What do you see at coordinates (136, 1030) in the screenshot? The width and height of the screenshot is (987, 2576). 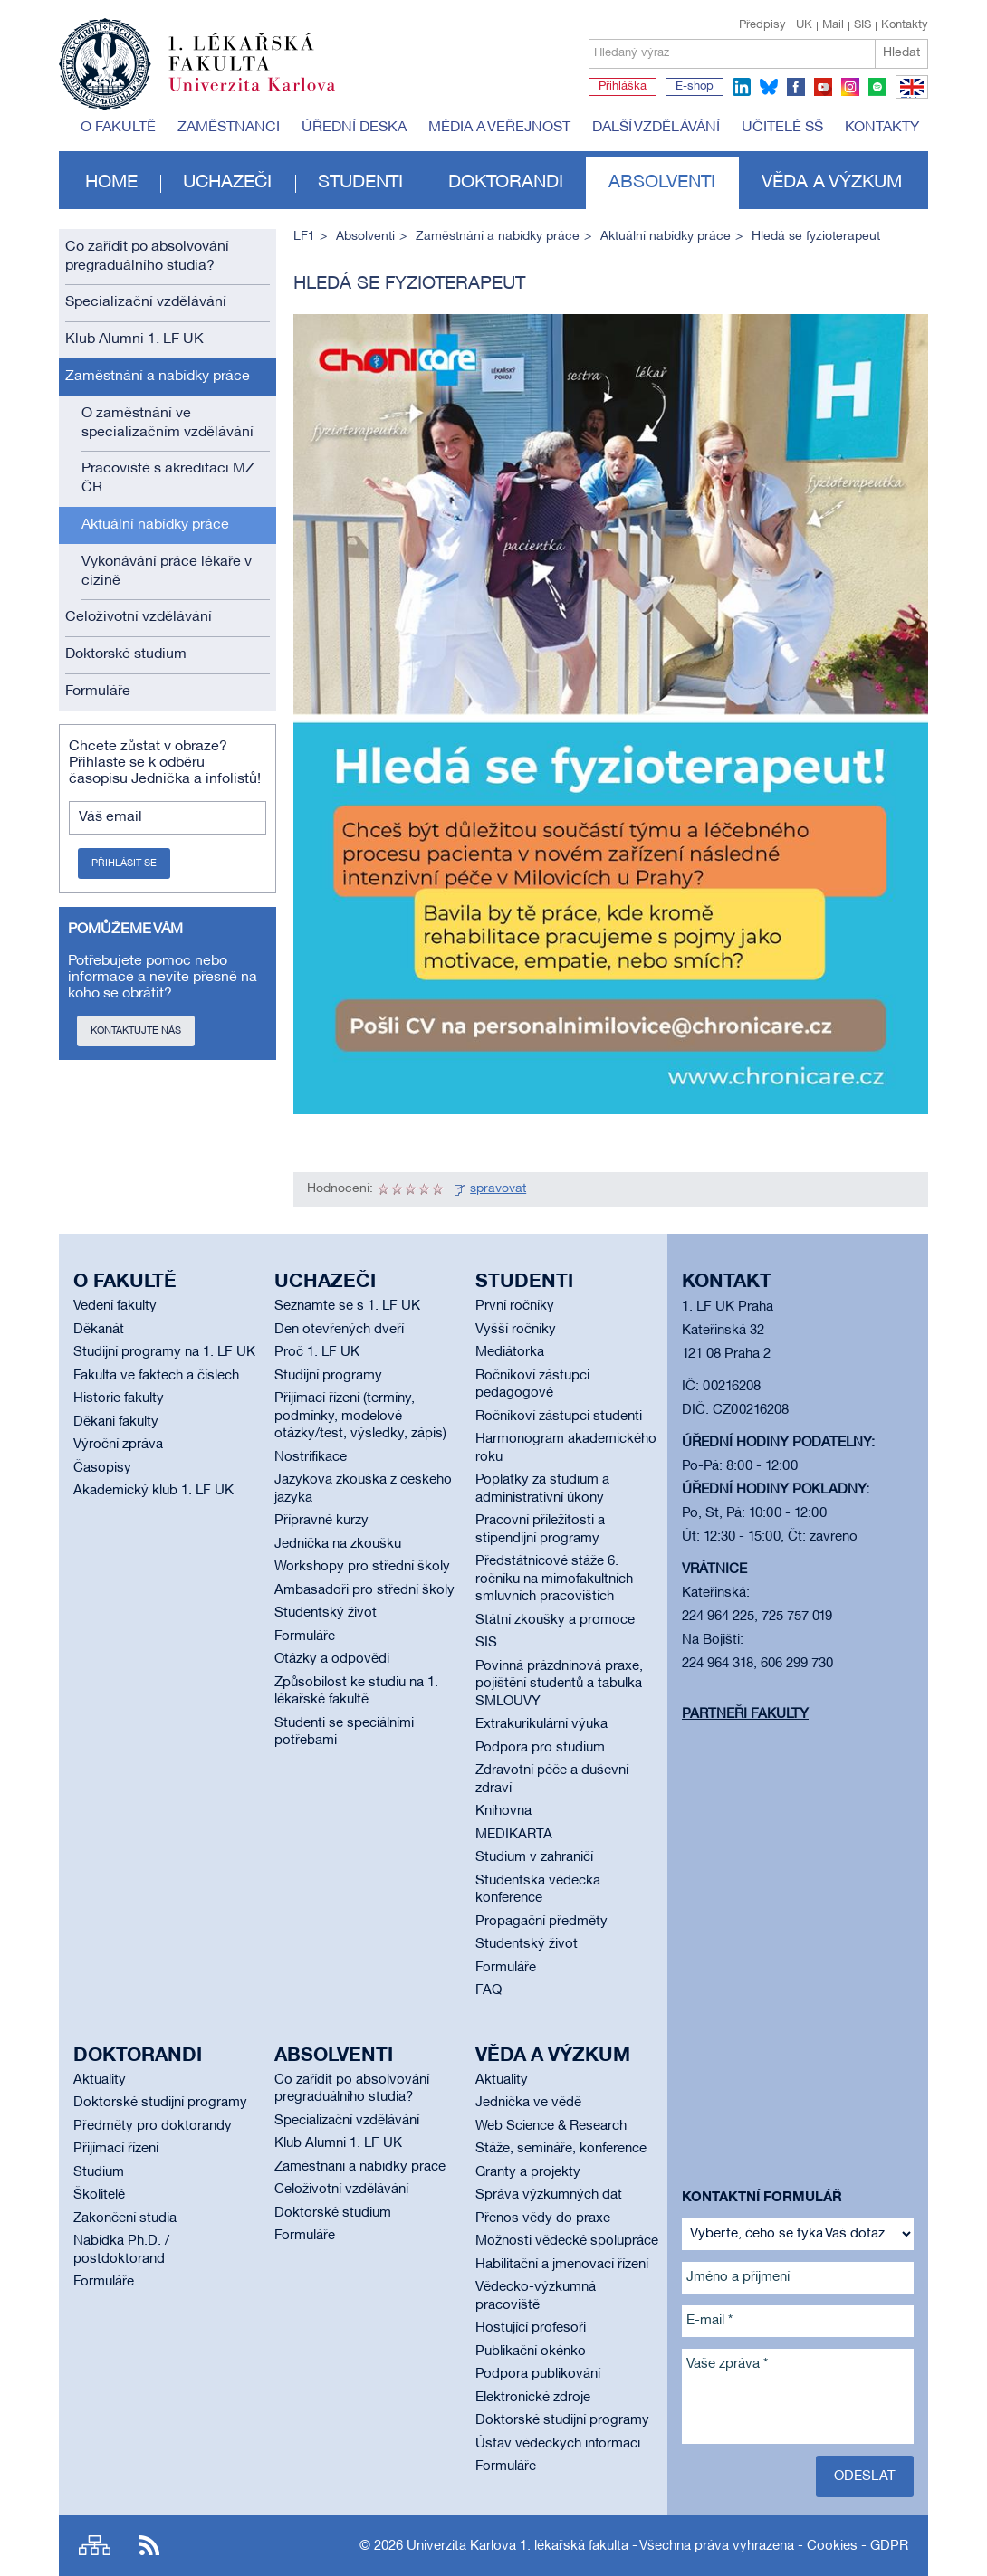 I see `Kontaktujte nás` at bounding box center [136, 1030].